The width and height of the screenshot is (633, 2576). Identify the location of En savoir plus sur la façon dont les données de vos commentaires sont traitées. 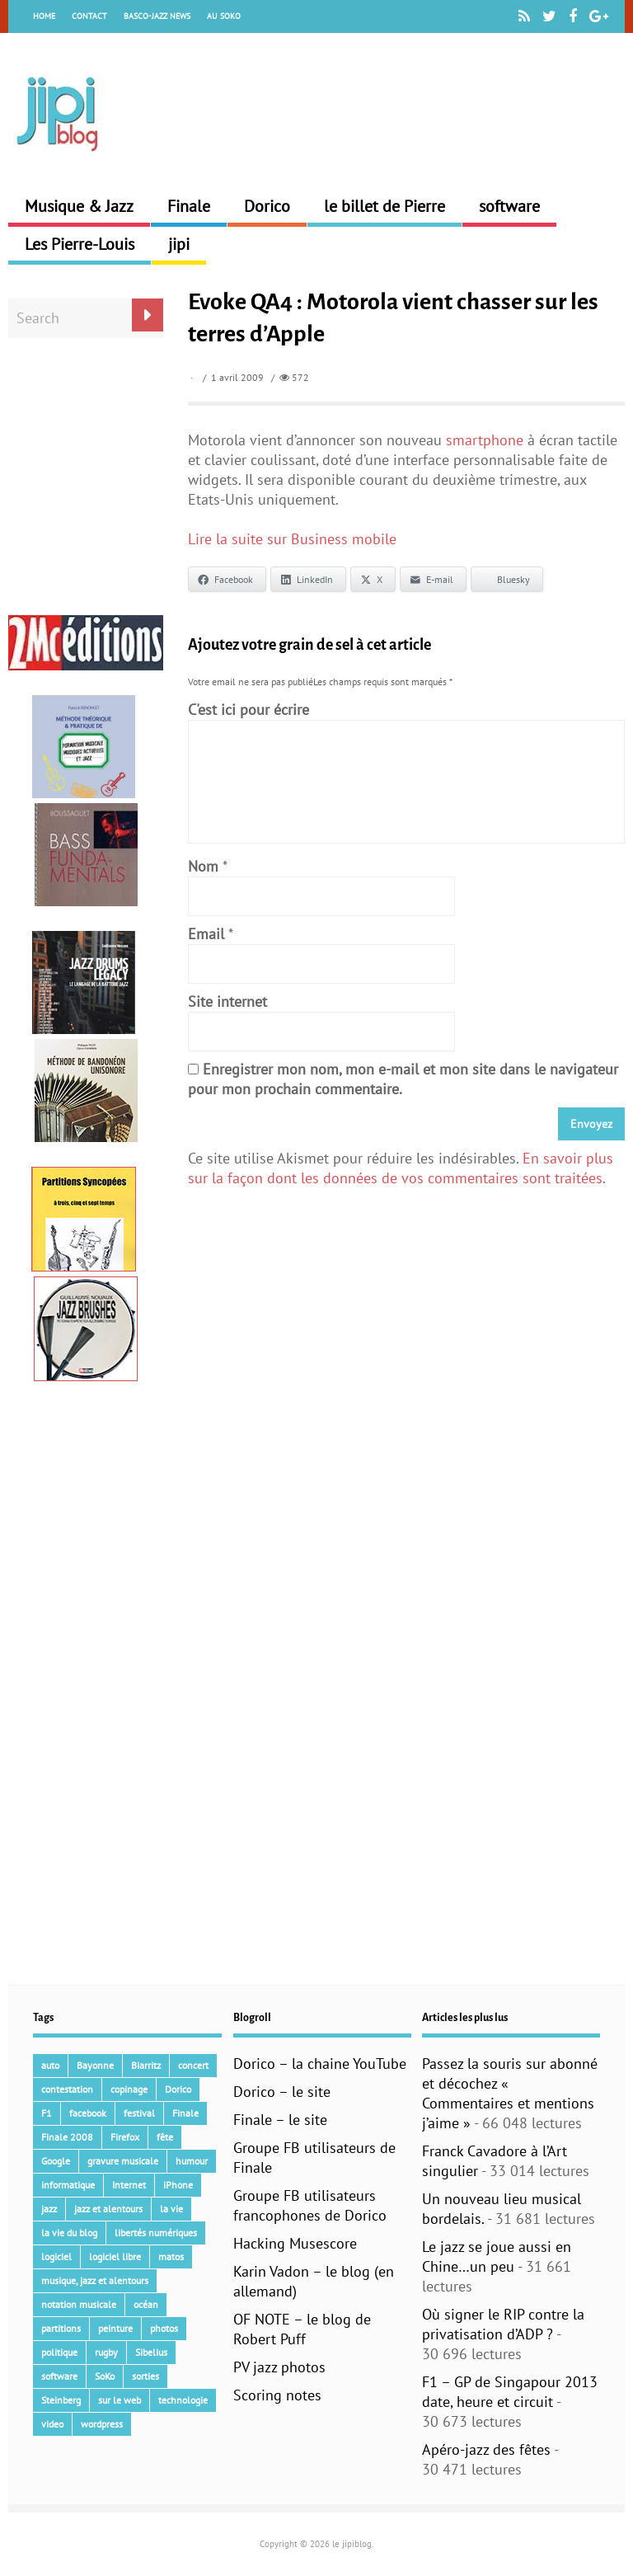
(400, 1168).